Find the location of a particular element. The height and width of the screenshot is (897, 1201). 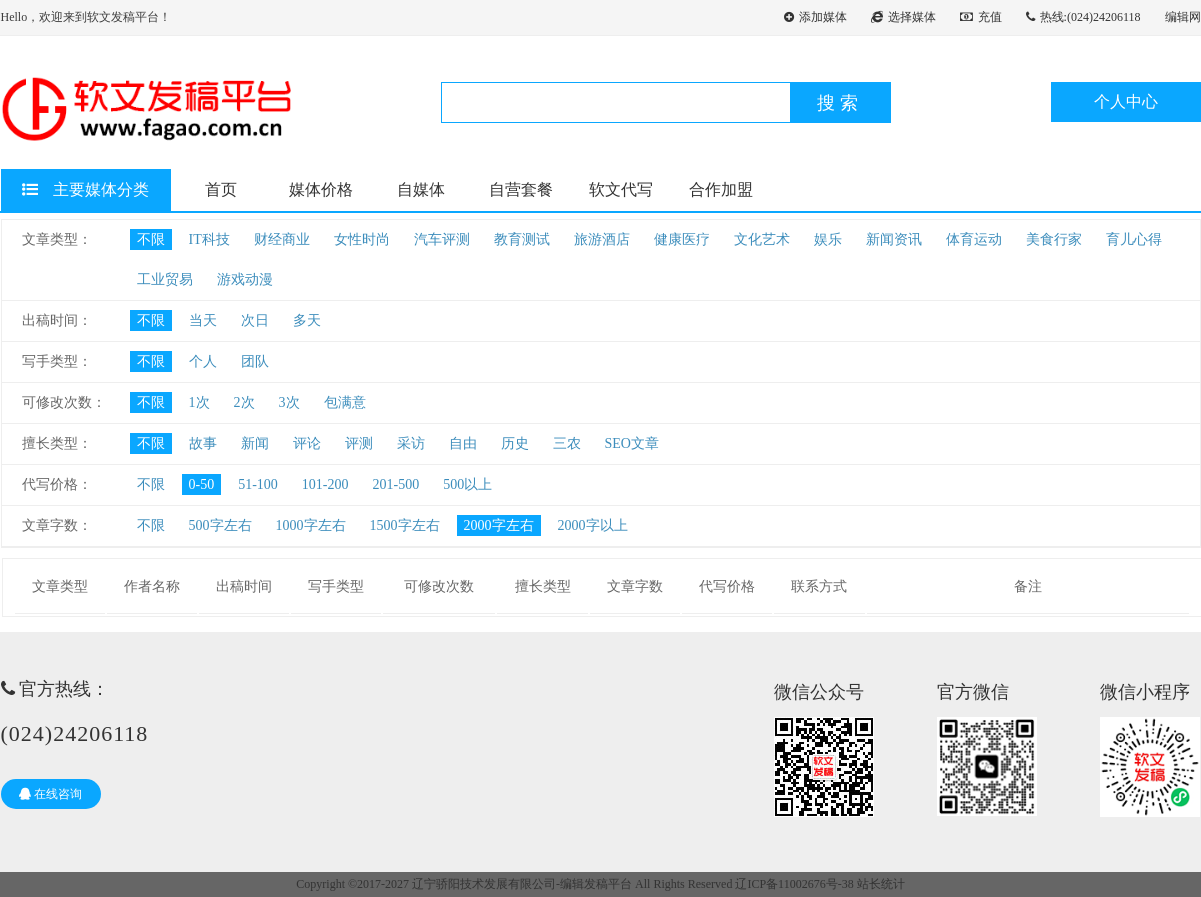

51-100 is located at coordinates (258, 484).